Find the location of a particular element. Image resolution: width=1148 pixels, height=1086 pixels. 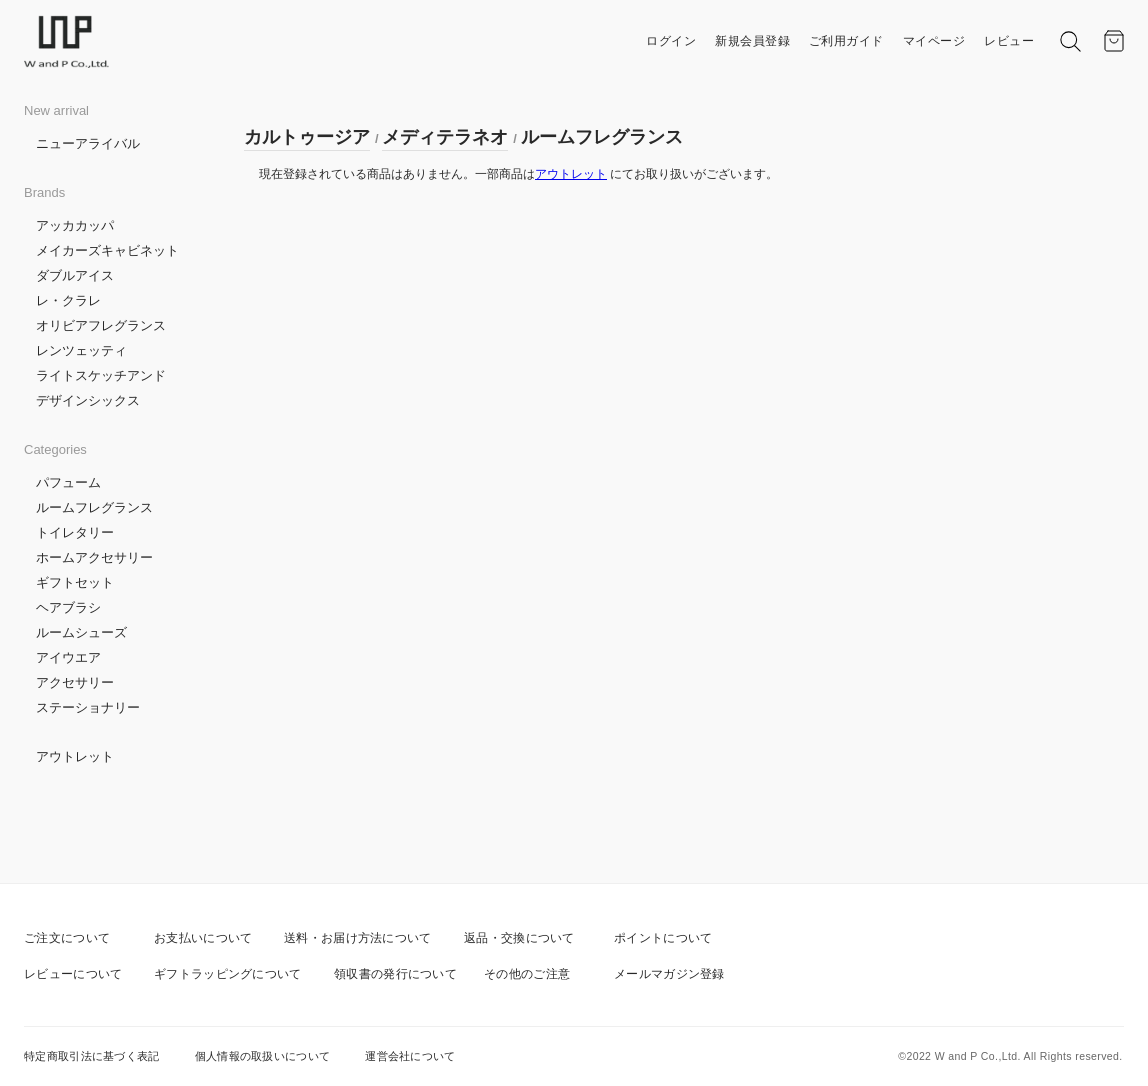

ご利用ガイド is located at coordinates (846, 41).